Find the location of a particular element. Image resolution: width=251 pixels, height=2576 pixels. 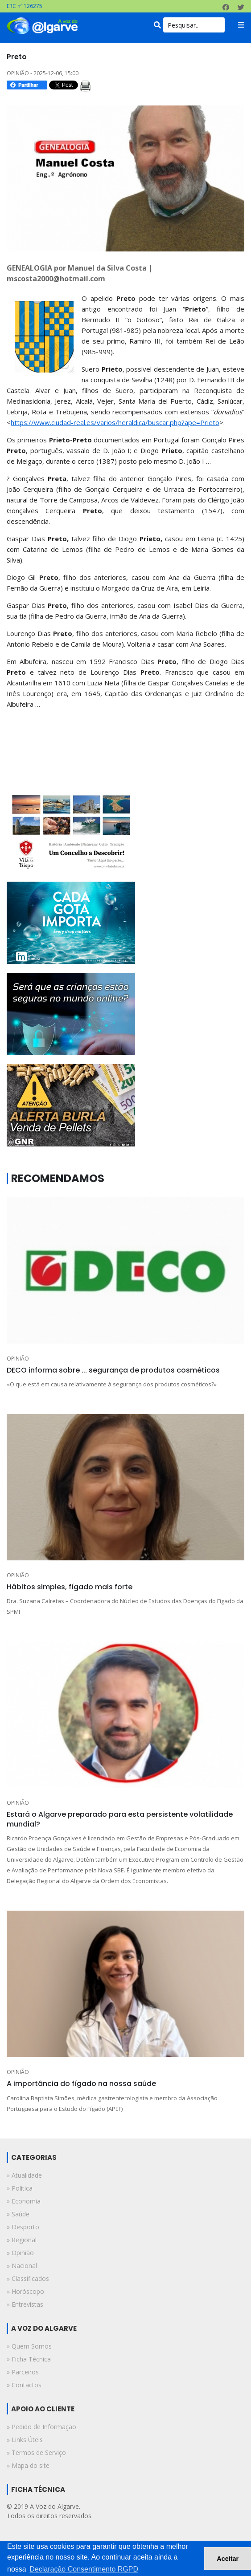

» política is located at coordinates (20, 2188).